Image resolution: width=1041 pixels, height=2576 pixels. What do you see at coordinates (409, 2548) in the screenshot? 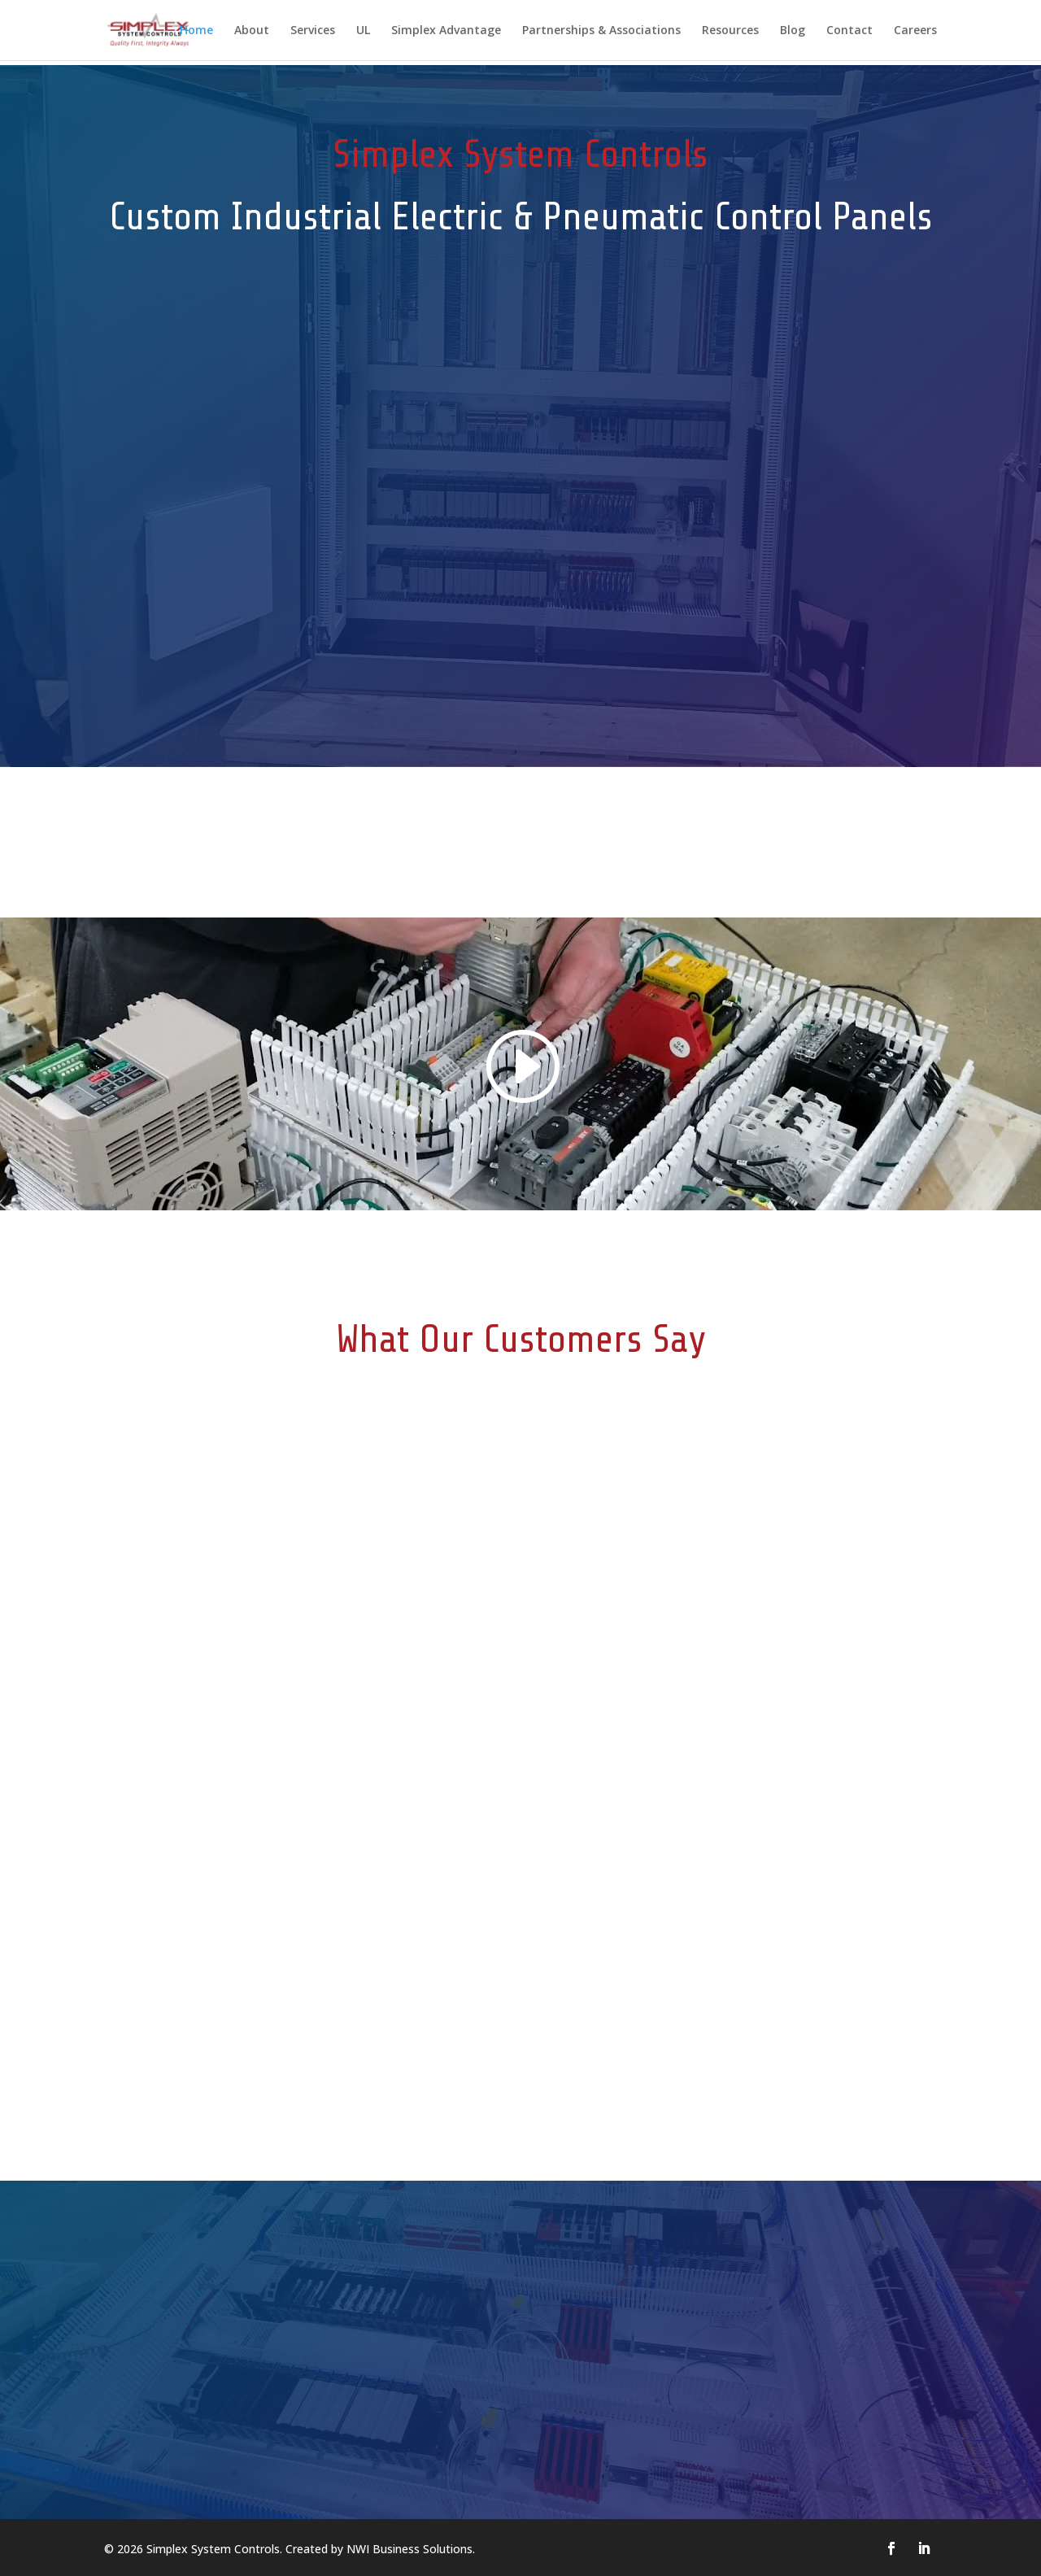
I see `NWI Business Solutions` at bounding box center [409, 2548].